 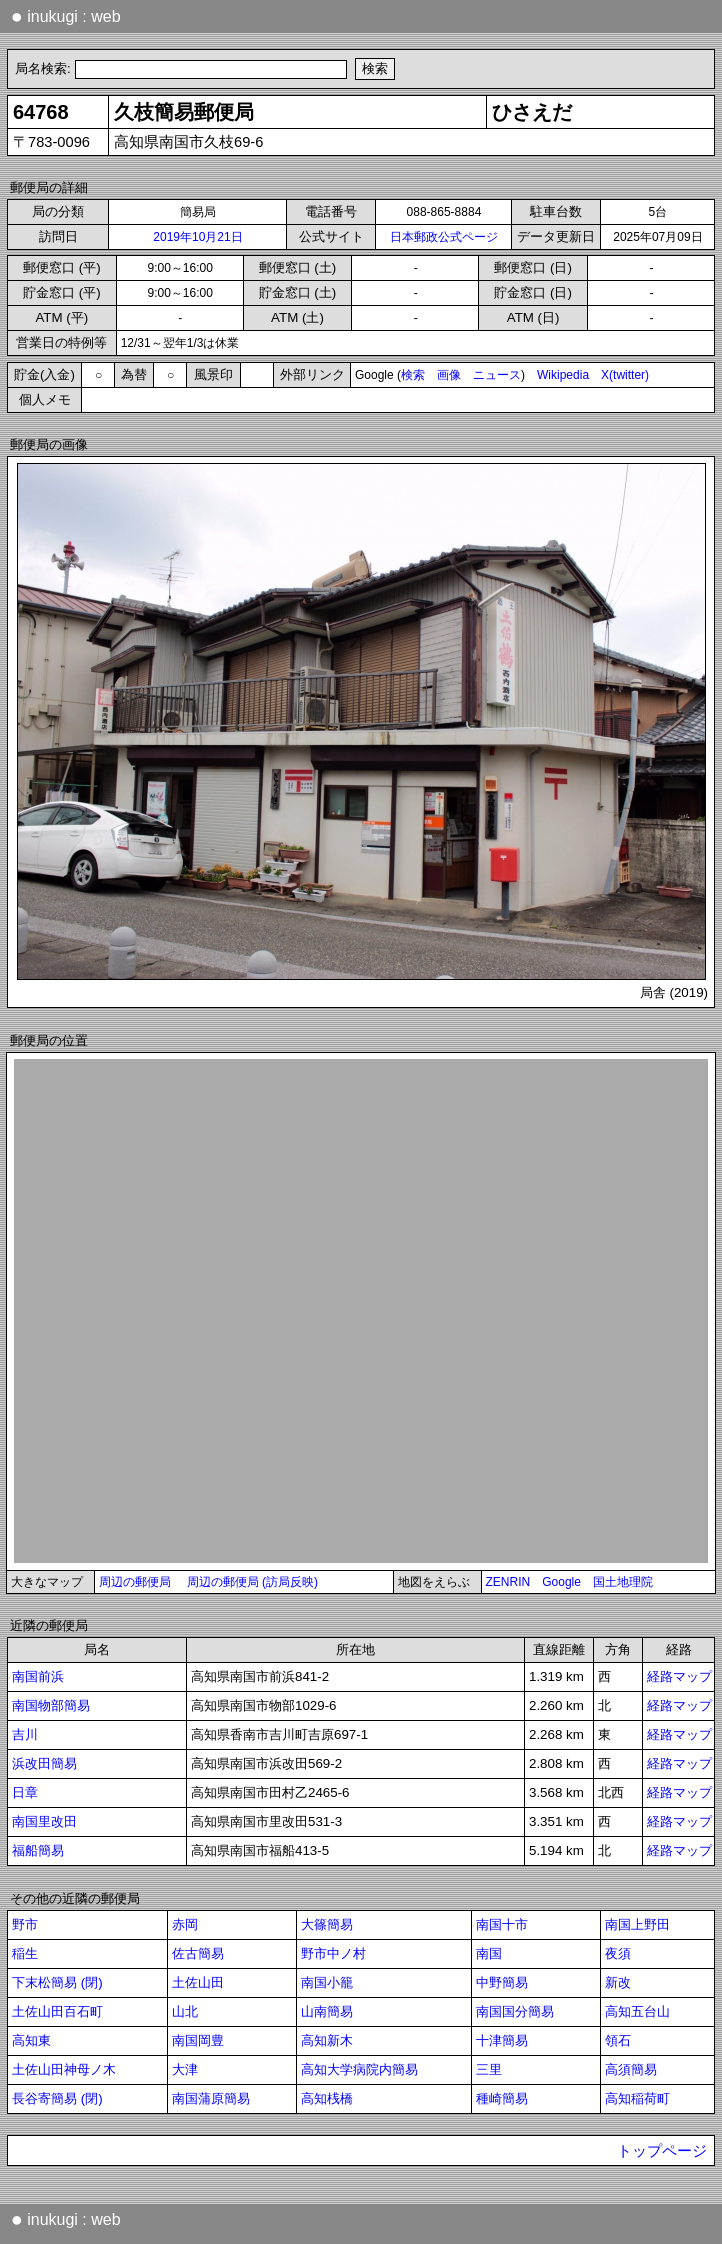 What do you see at coordinates (25, 1734) in the screenshot?
I see `吉川` at bounding box center [25, 1734].